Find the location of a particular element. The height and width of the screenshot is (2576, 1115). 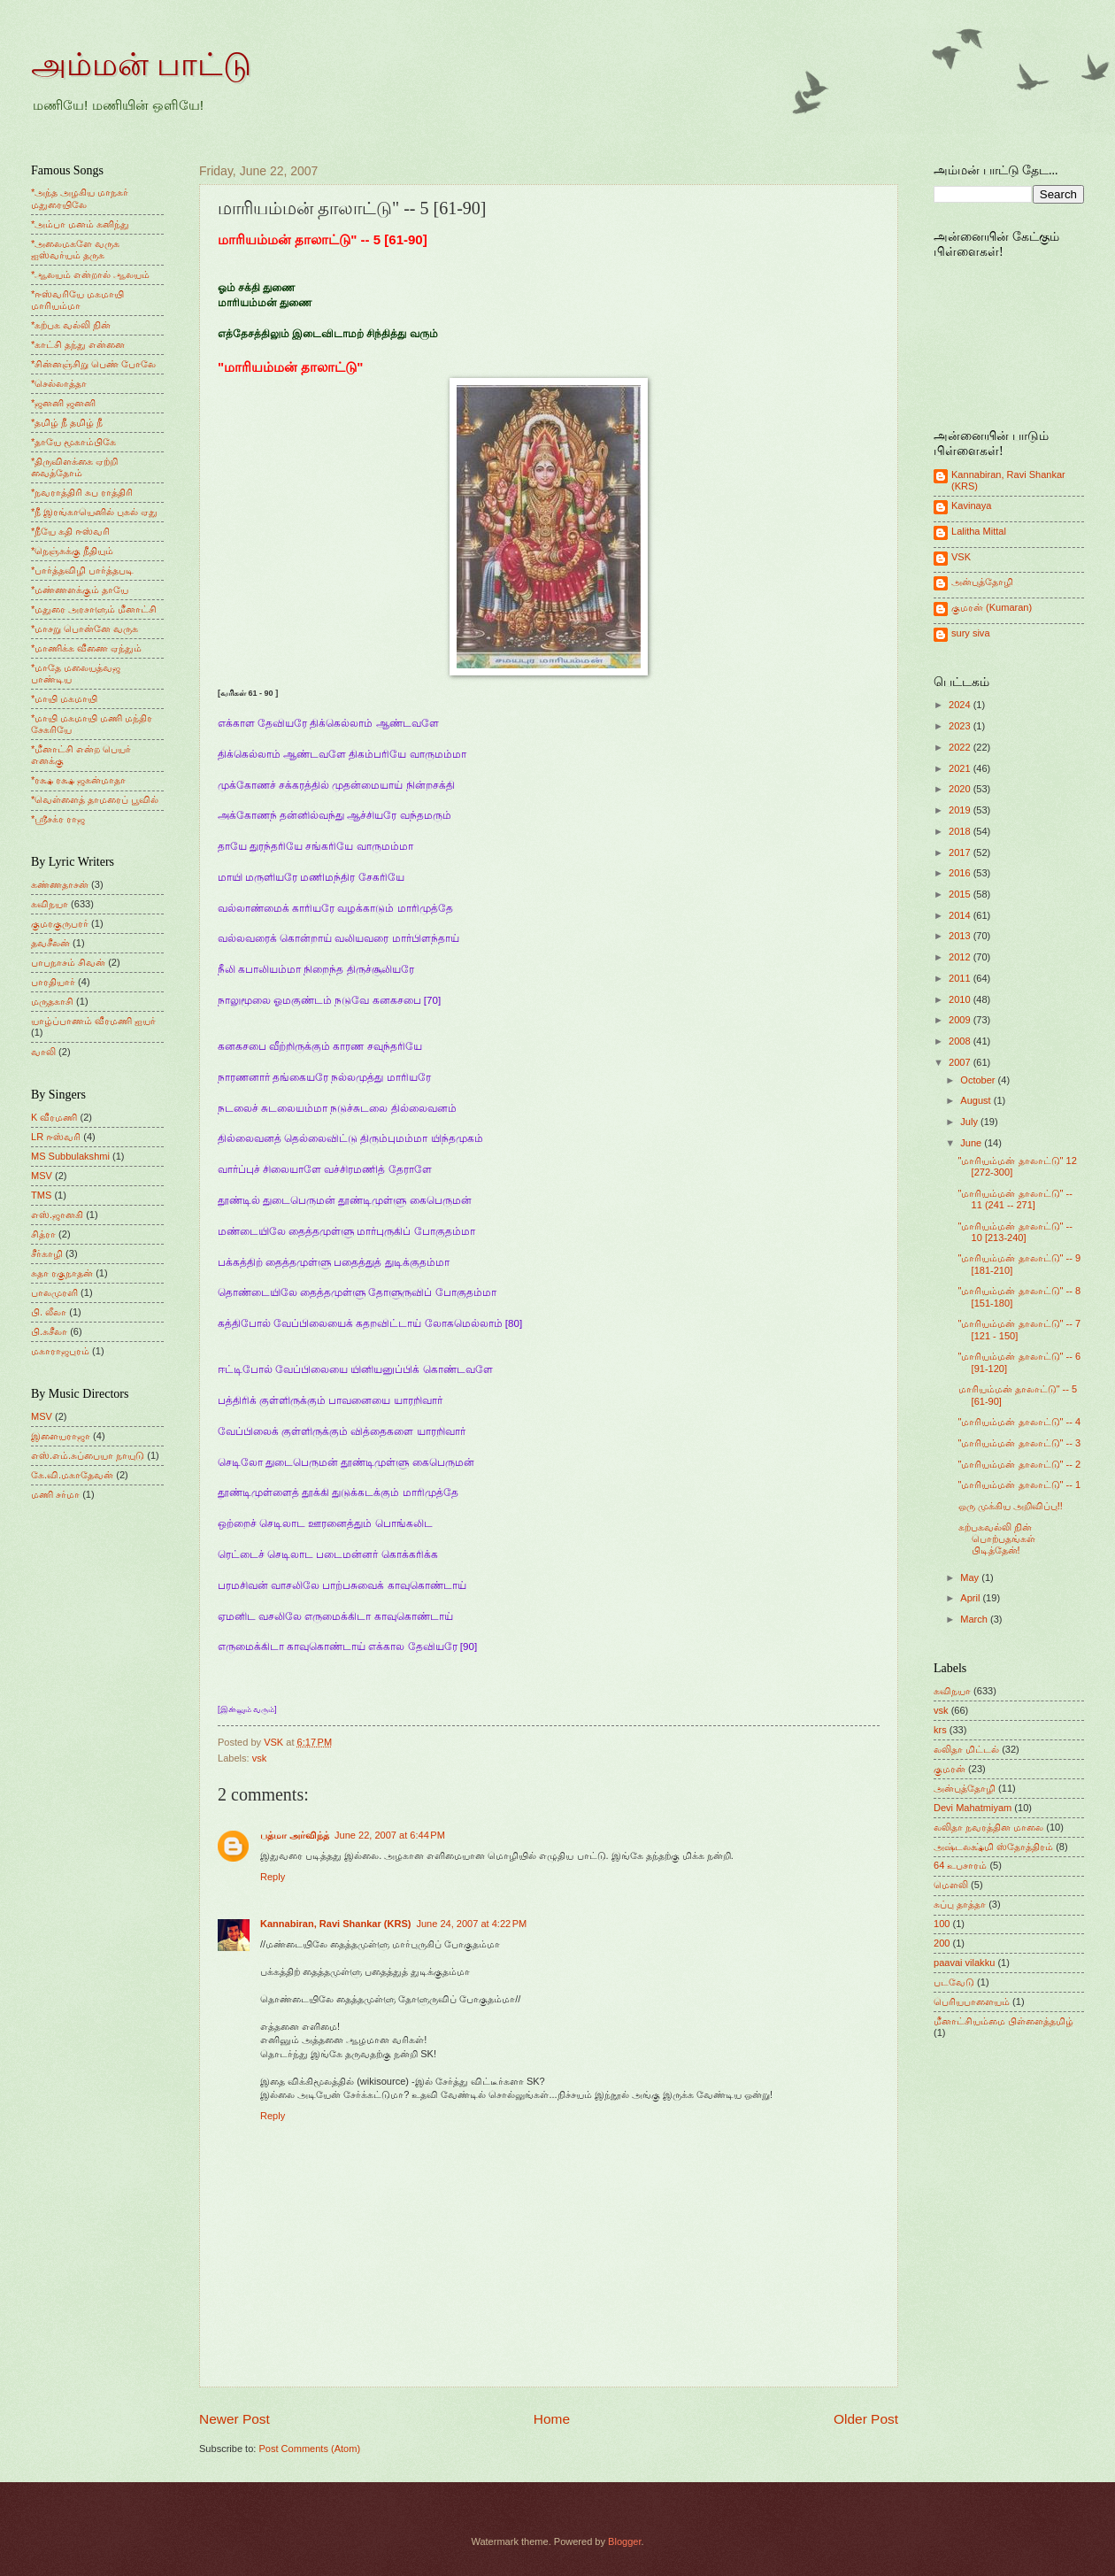

"மாரியம்மன் தாலாட்டு" -- 1 is located at coordinates (1019, 1484).